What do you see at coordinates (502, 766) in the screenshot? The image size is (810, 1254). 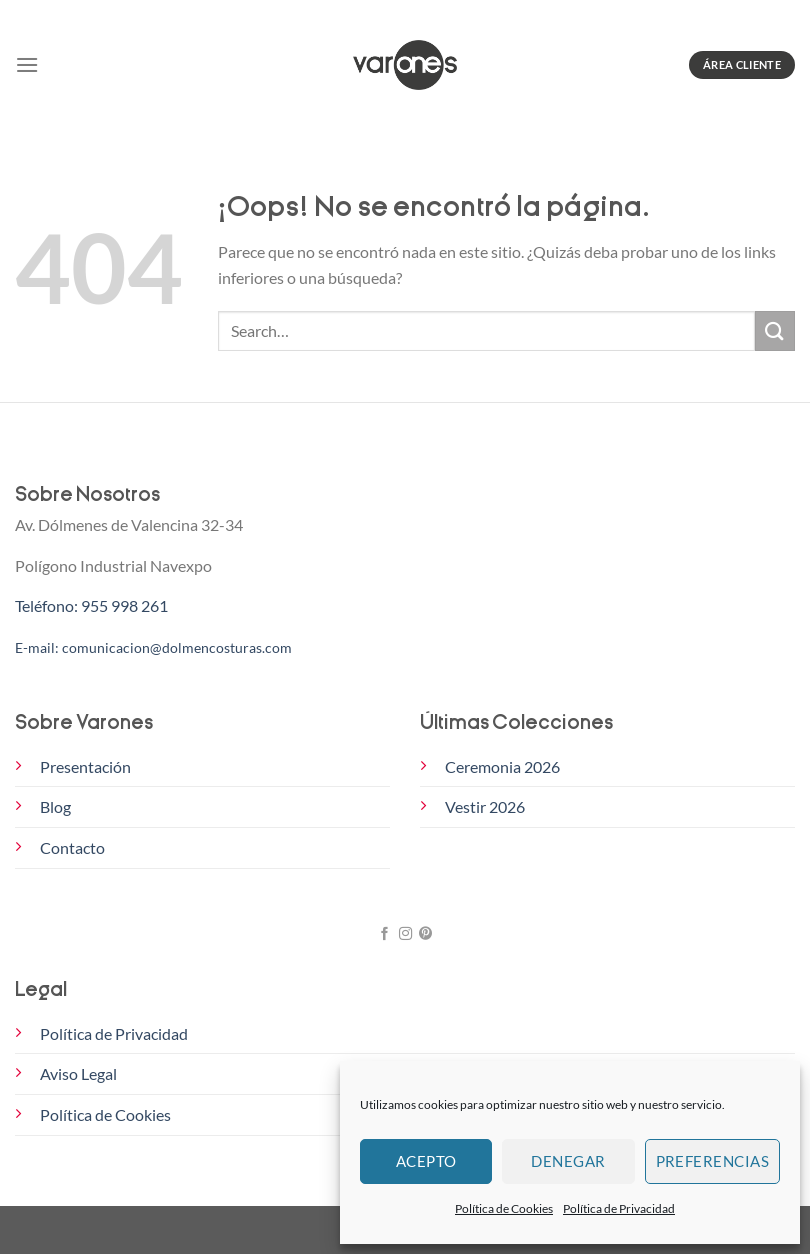 I see `Ceremonia 2026` at bounding box center [502, 766].